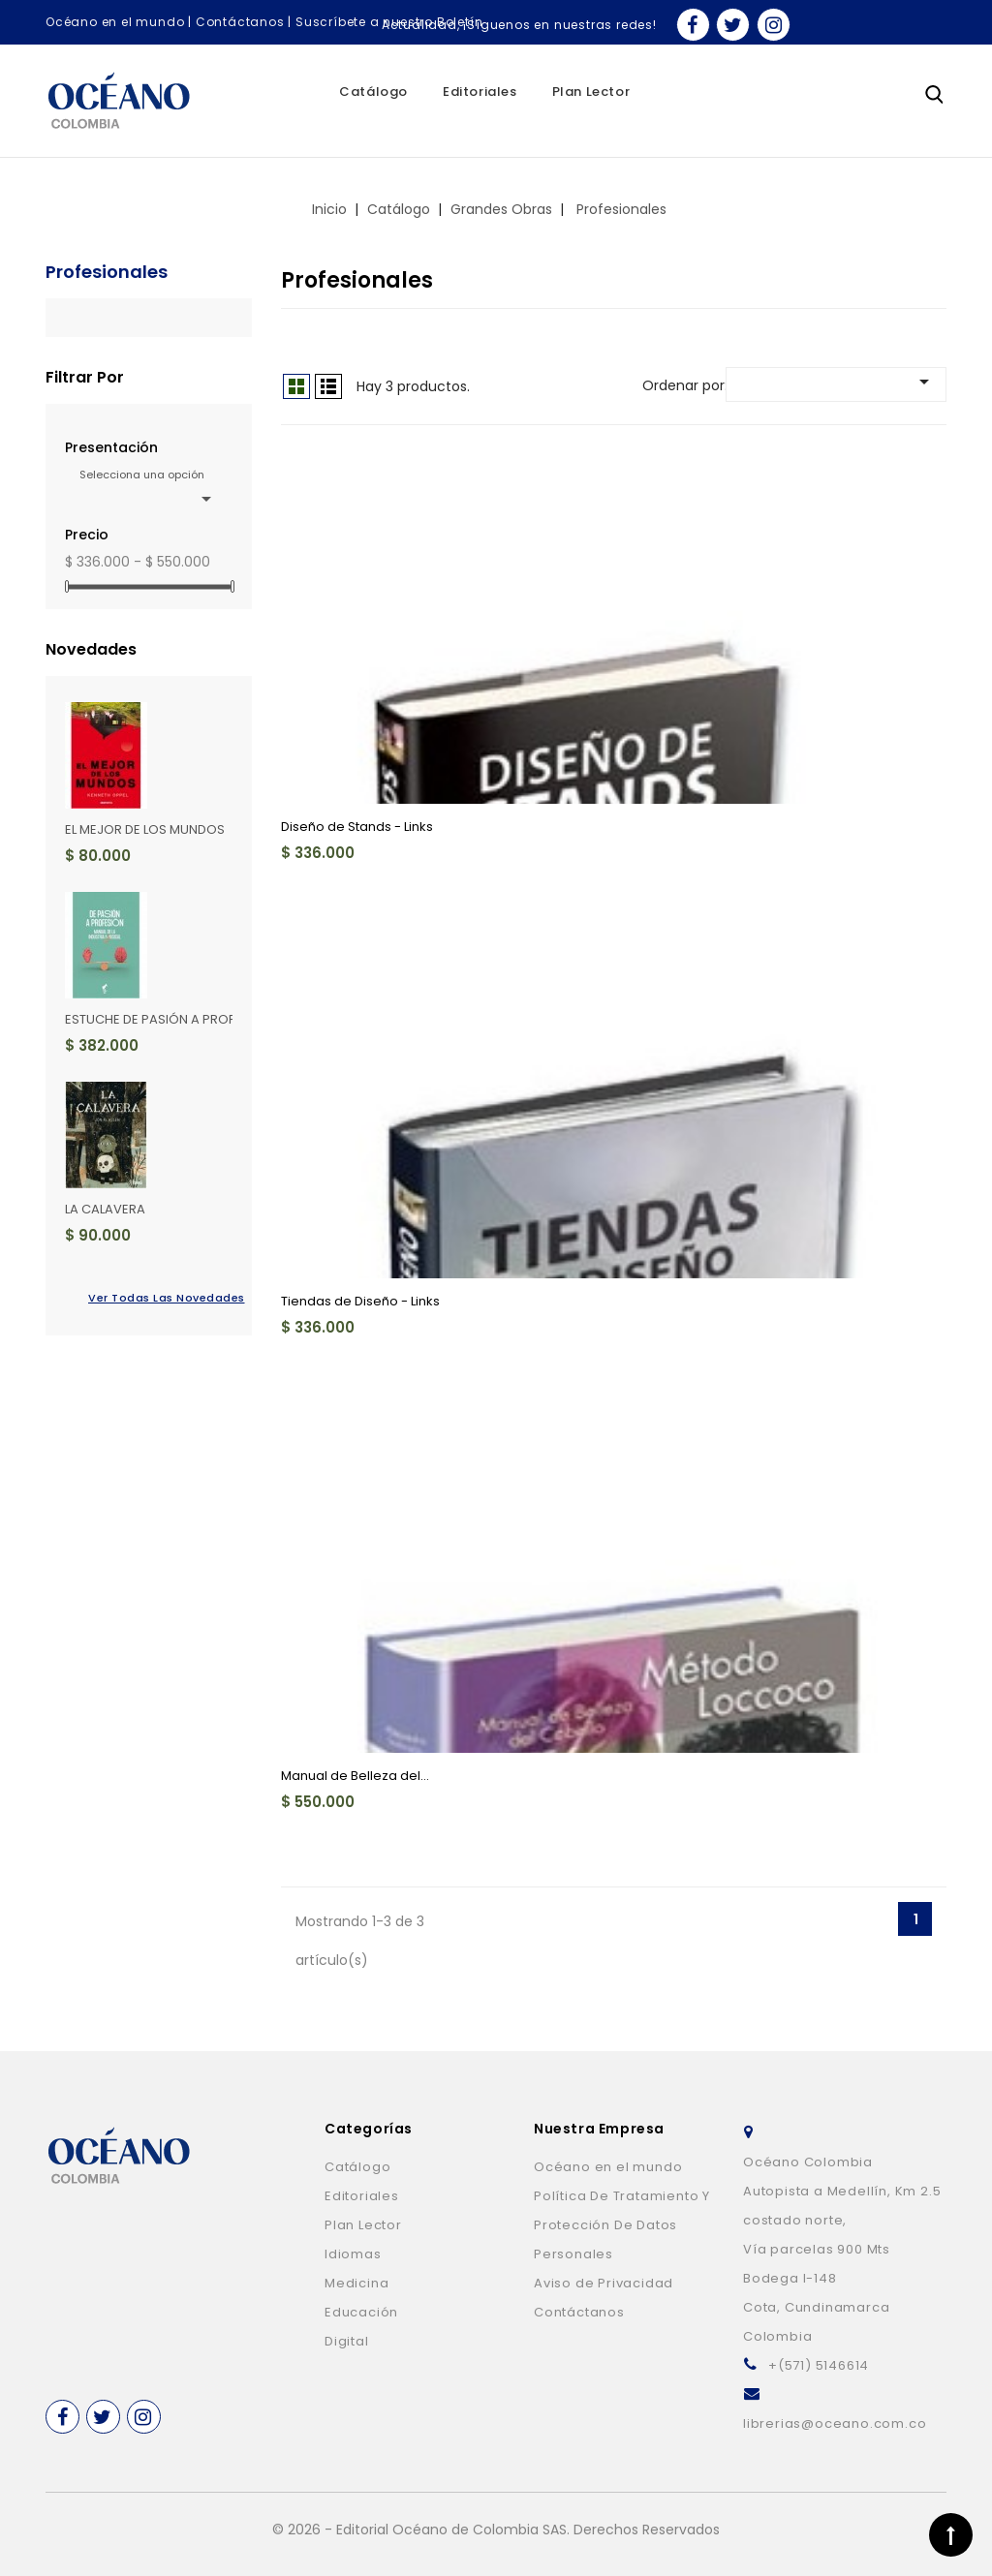 The height and width of the screenshot is (2576, 992). I want to click on Aviso de Privacidad, so click(603, 2283).